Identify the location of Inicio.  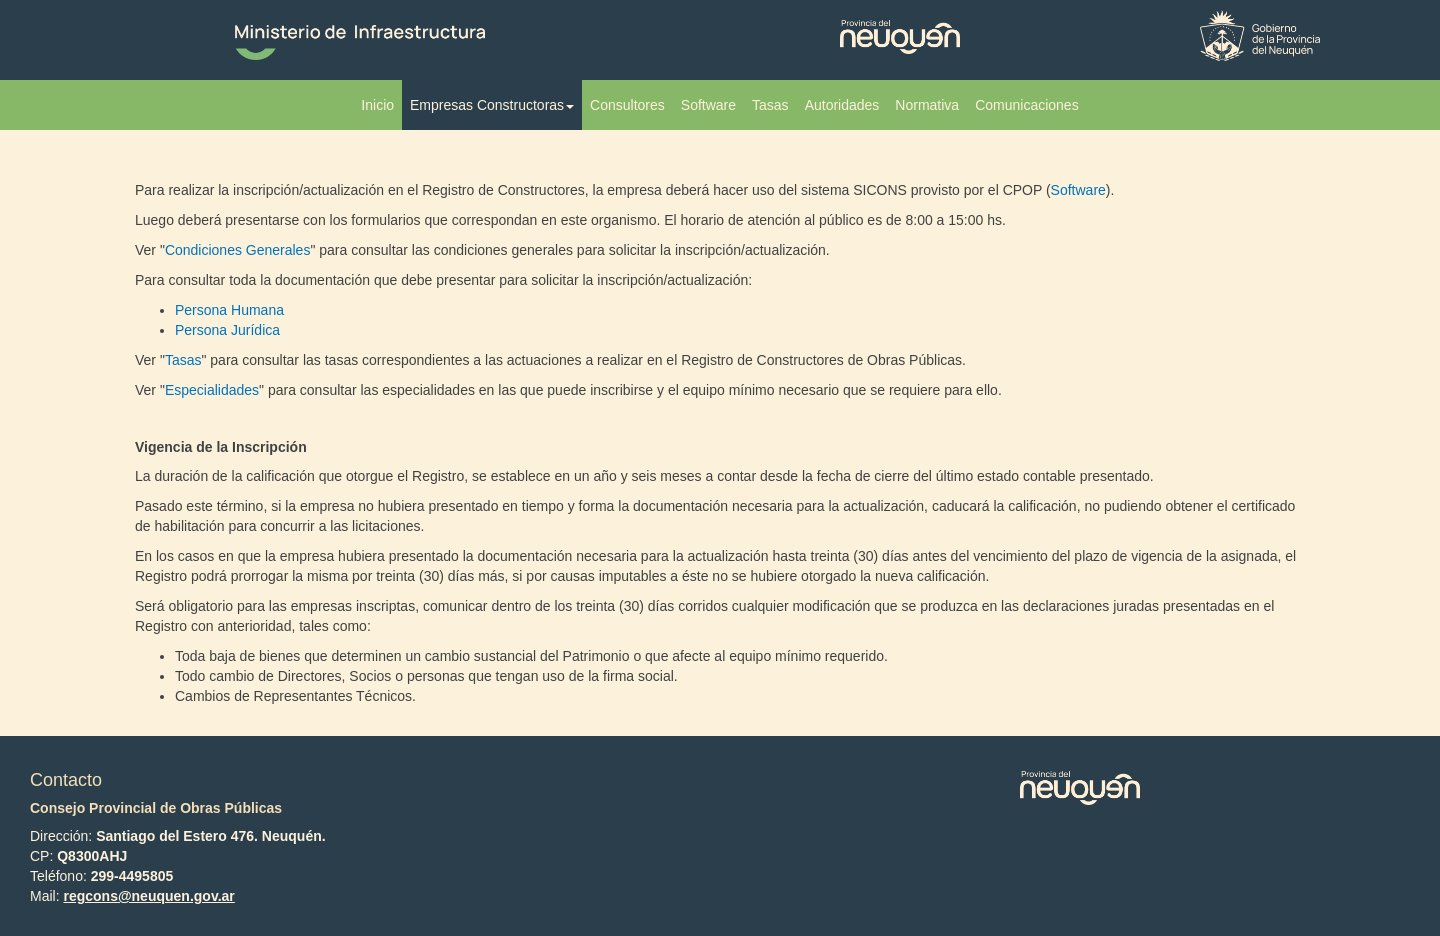
(377, 105).